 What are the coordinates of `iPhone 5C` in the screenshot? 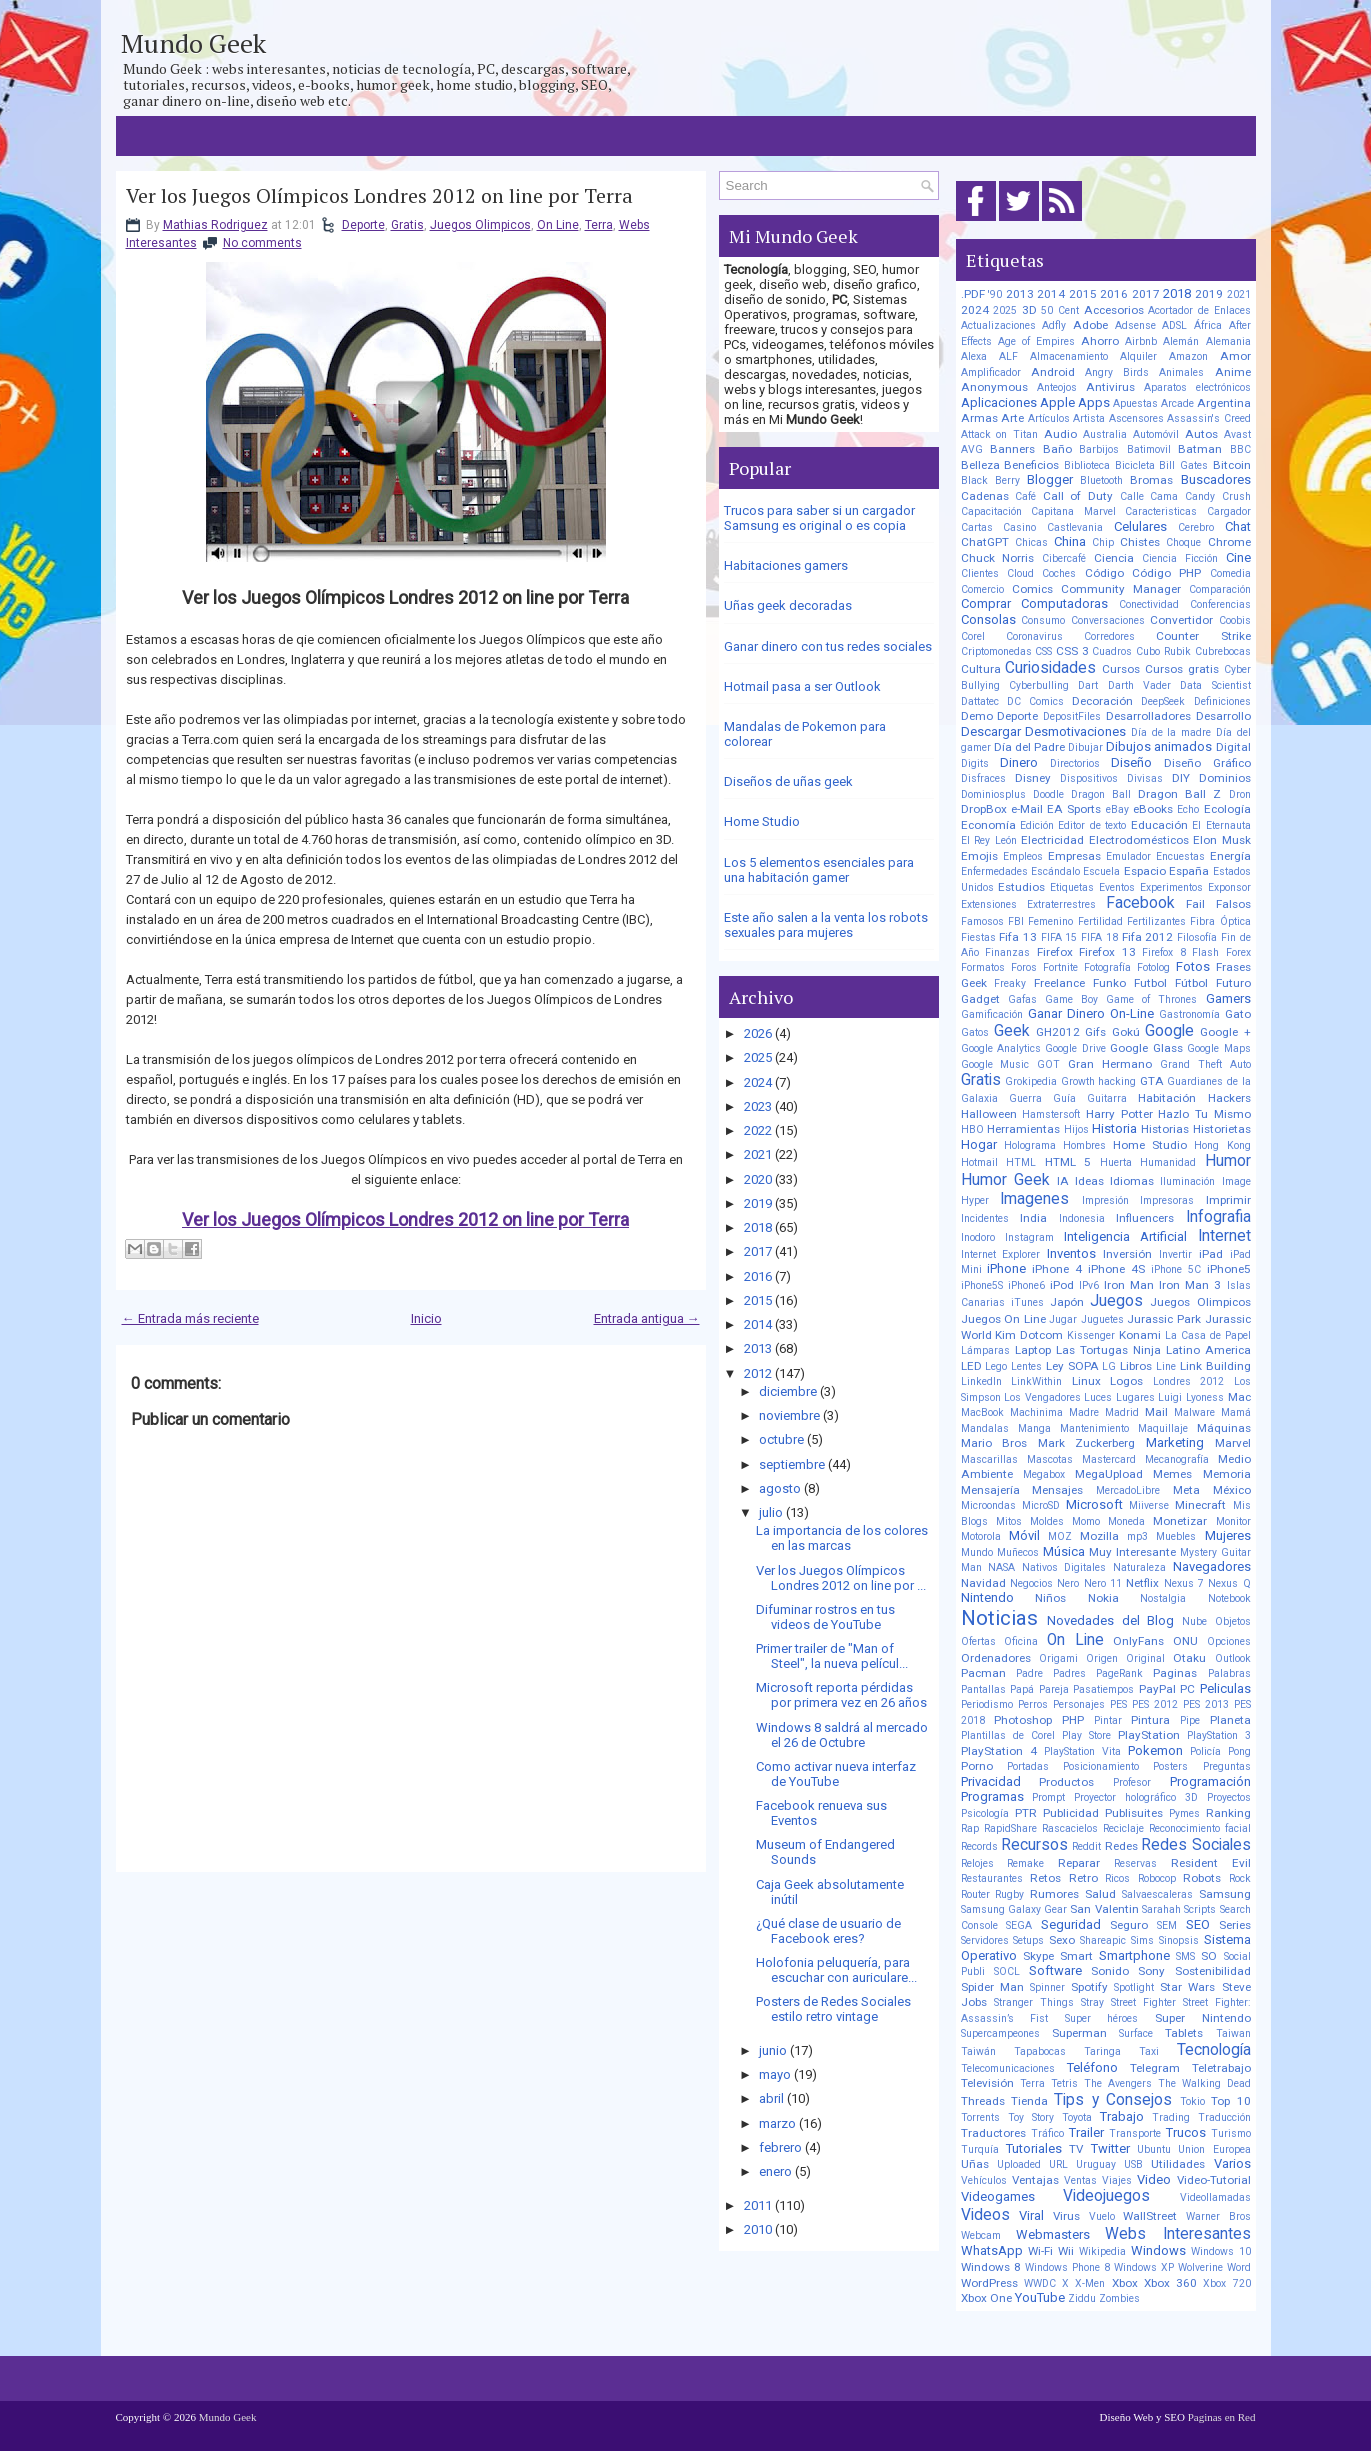 It's located at (1176, 1269).